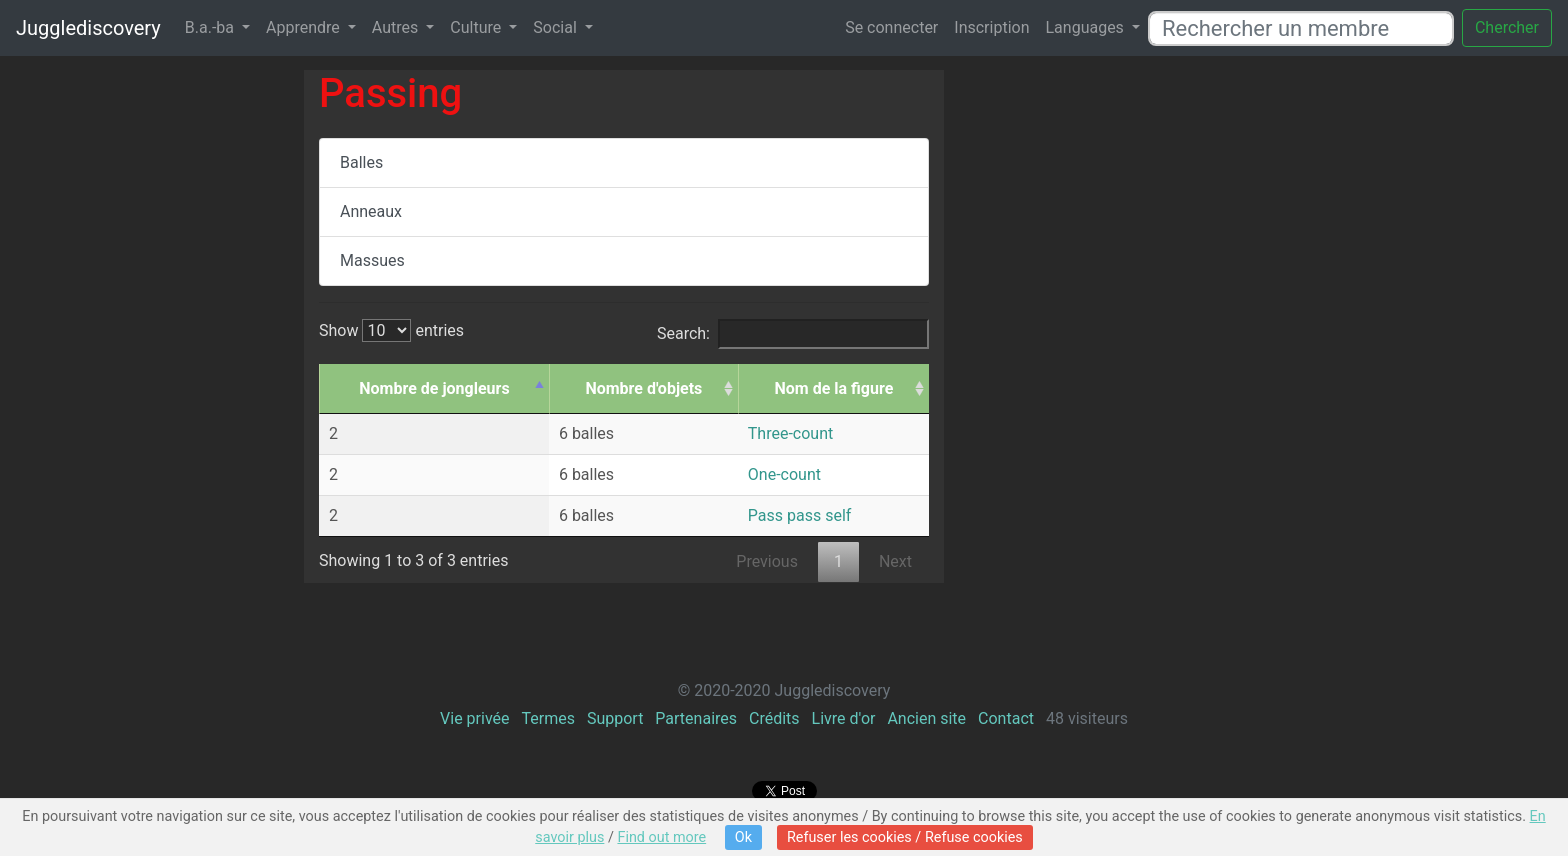 The height and width of the screenshot is (856, 1568). What do you see at coordinates (834, 388) in the screenshot?
I see `Nom de la figure [Nom de la figure: activate to sort column ascending]` at bounding box center [834, 388].